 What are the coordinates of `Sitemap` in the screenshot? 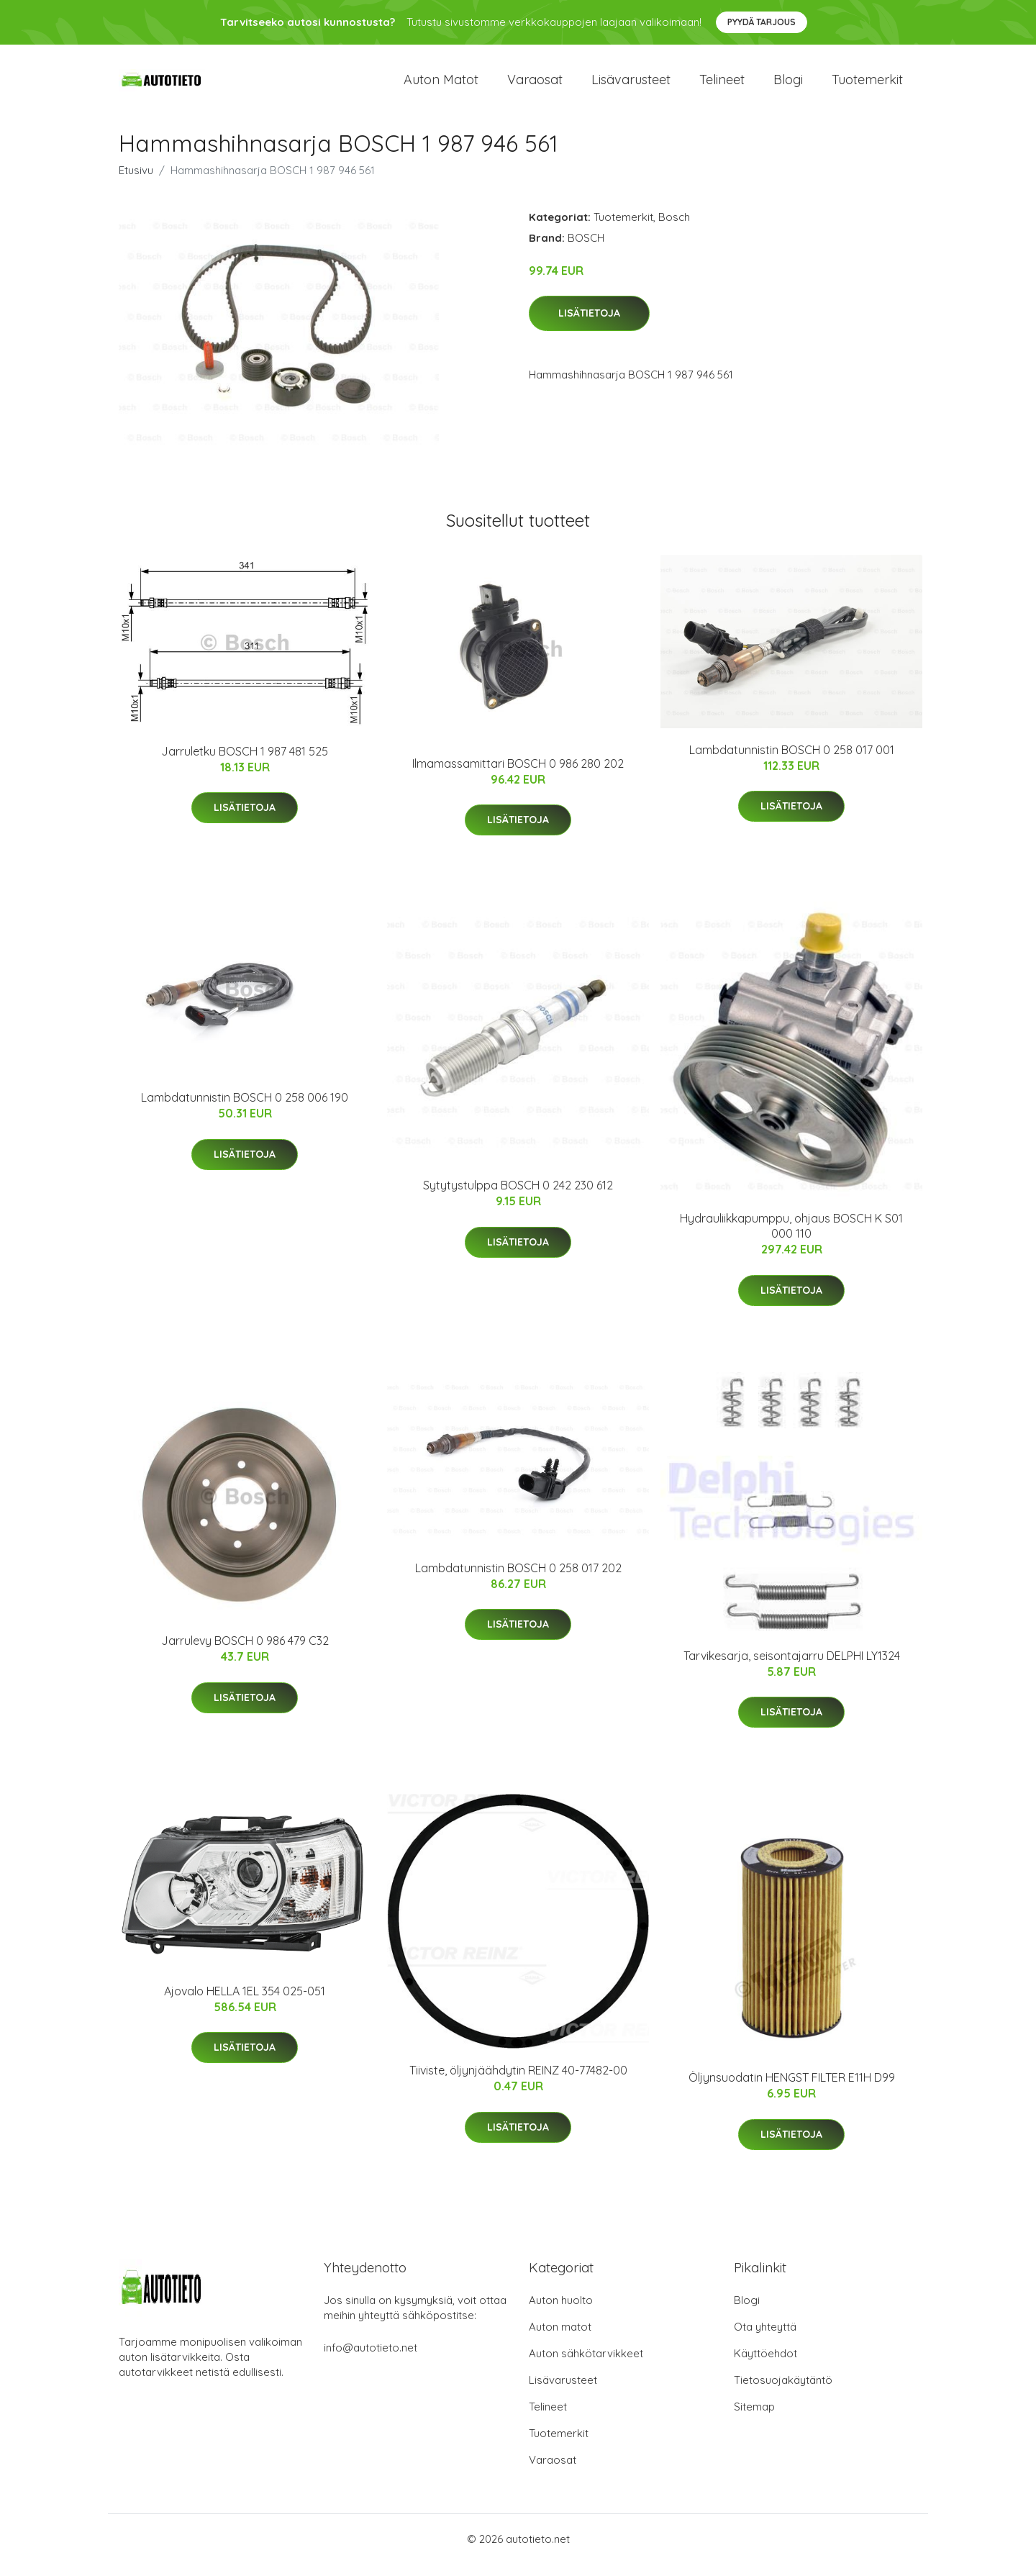 It's located at (754, 2419).